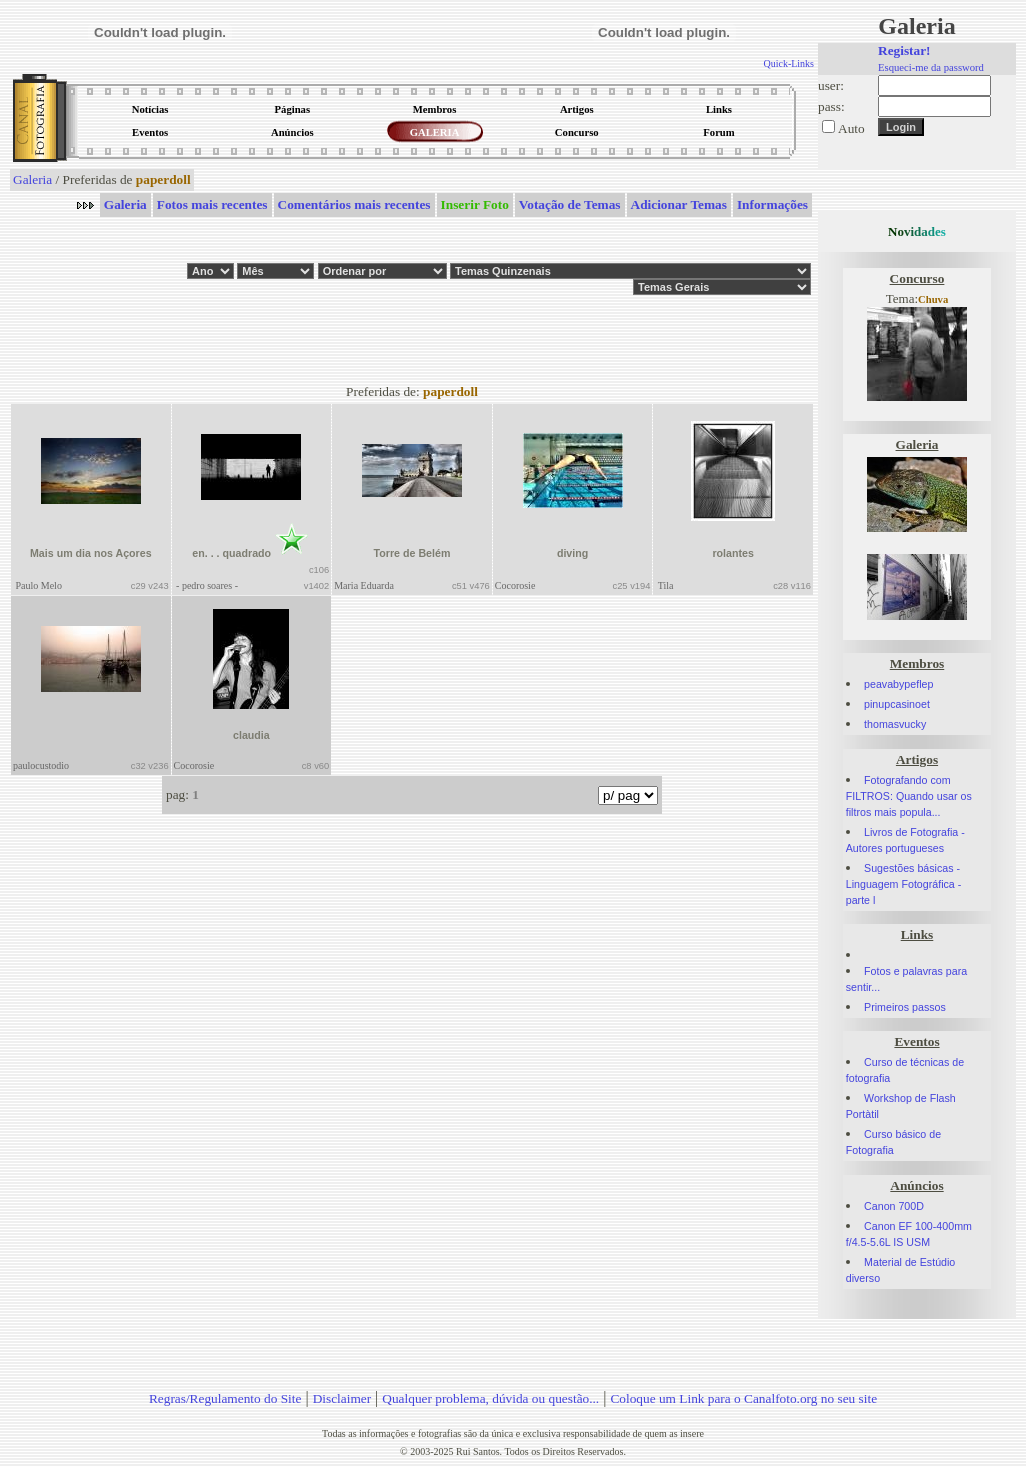 The height and width of the screenshot is (1467, 1026). I want to click on Galeria, so click(32, 179).